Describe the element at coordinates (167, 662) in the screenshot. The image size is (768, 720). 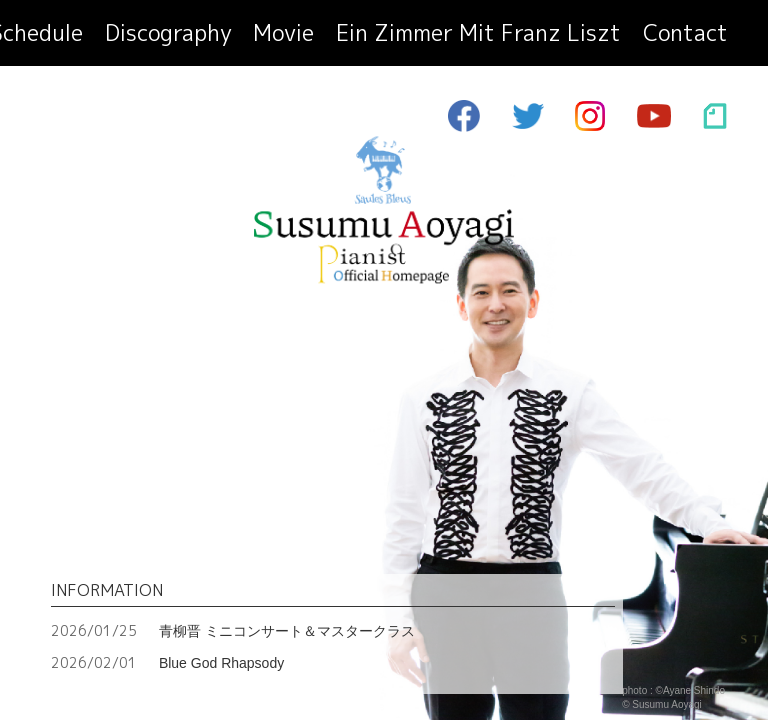
I see `Blue God Rhapsody` at that location.